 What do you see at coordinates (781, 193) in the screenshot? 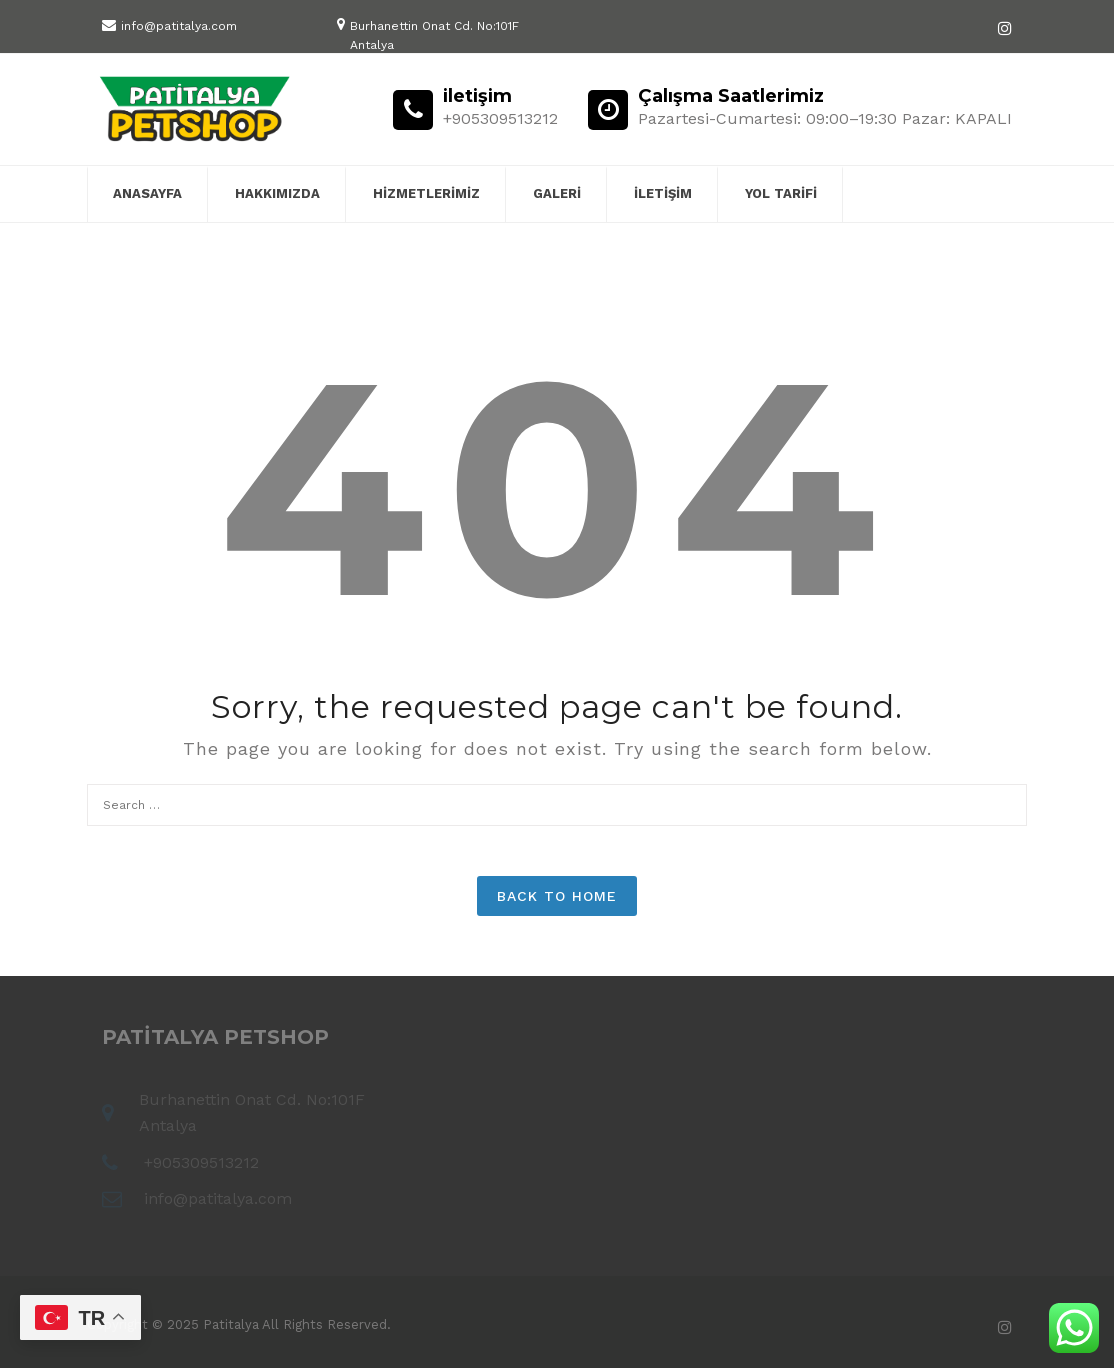
I see `yol tarifi` at bounding box center [781, 193].